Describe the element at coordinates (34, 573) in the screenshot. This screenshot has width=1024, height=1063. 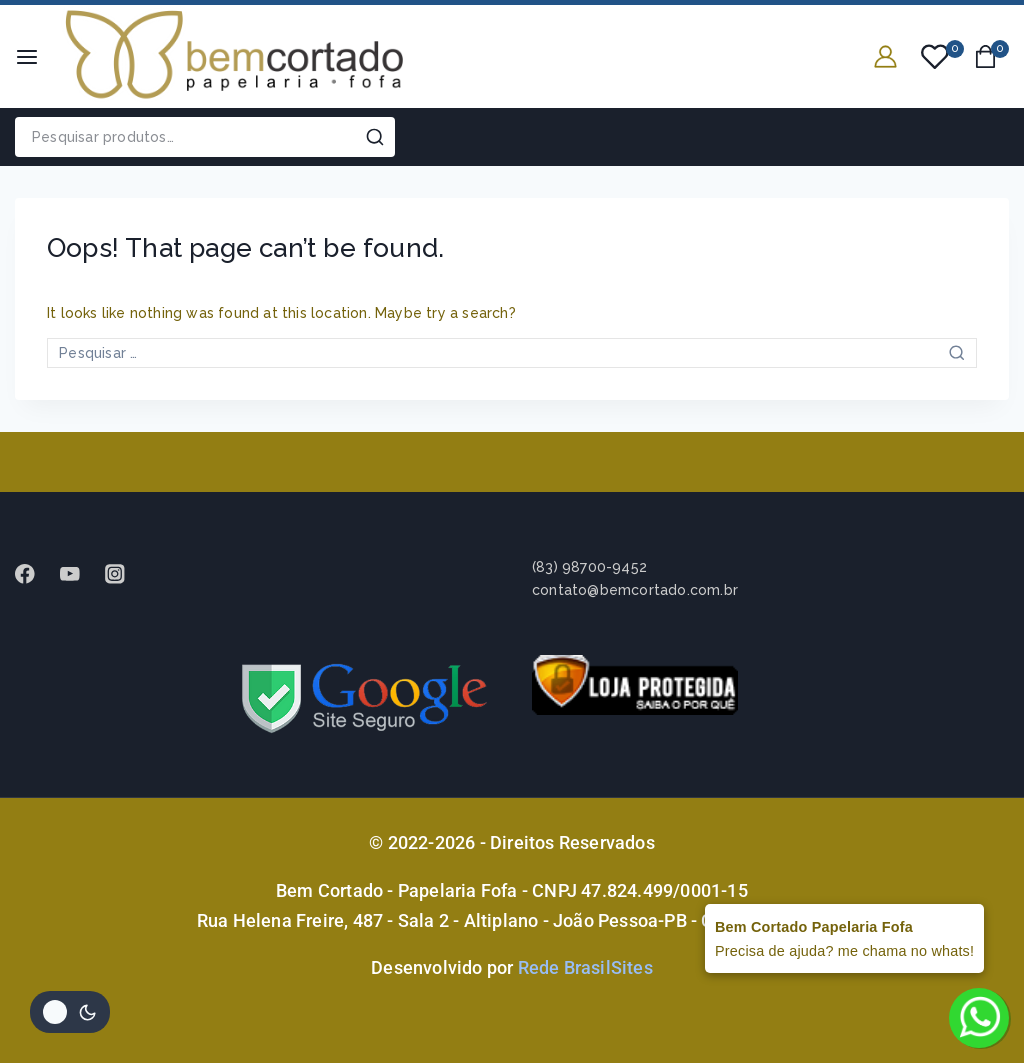
I see `[Facebook]` at that location.